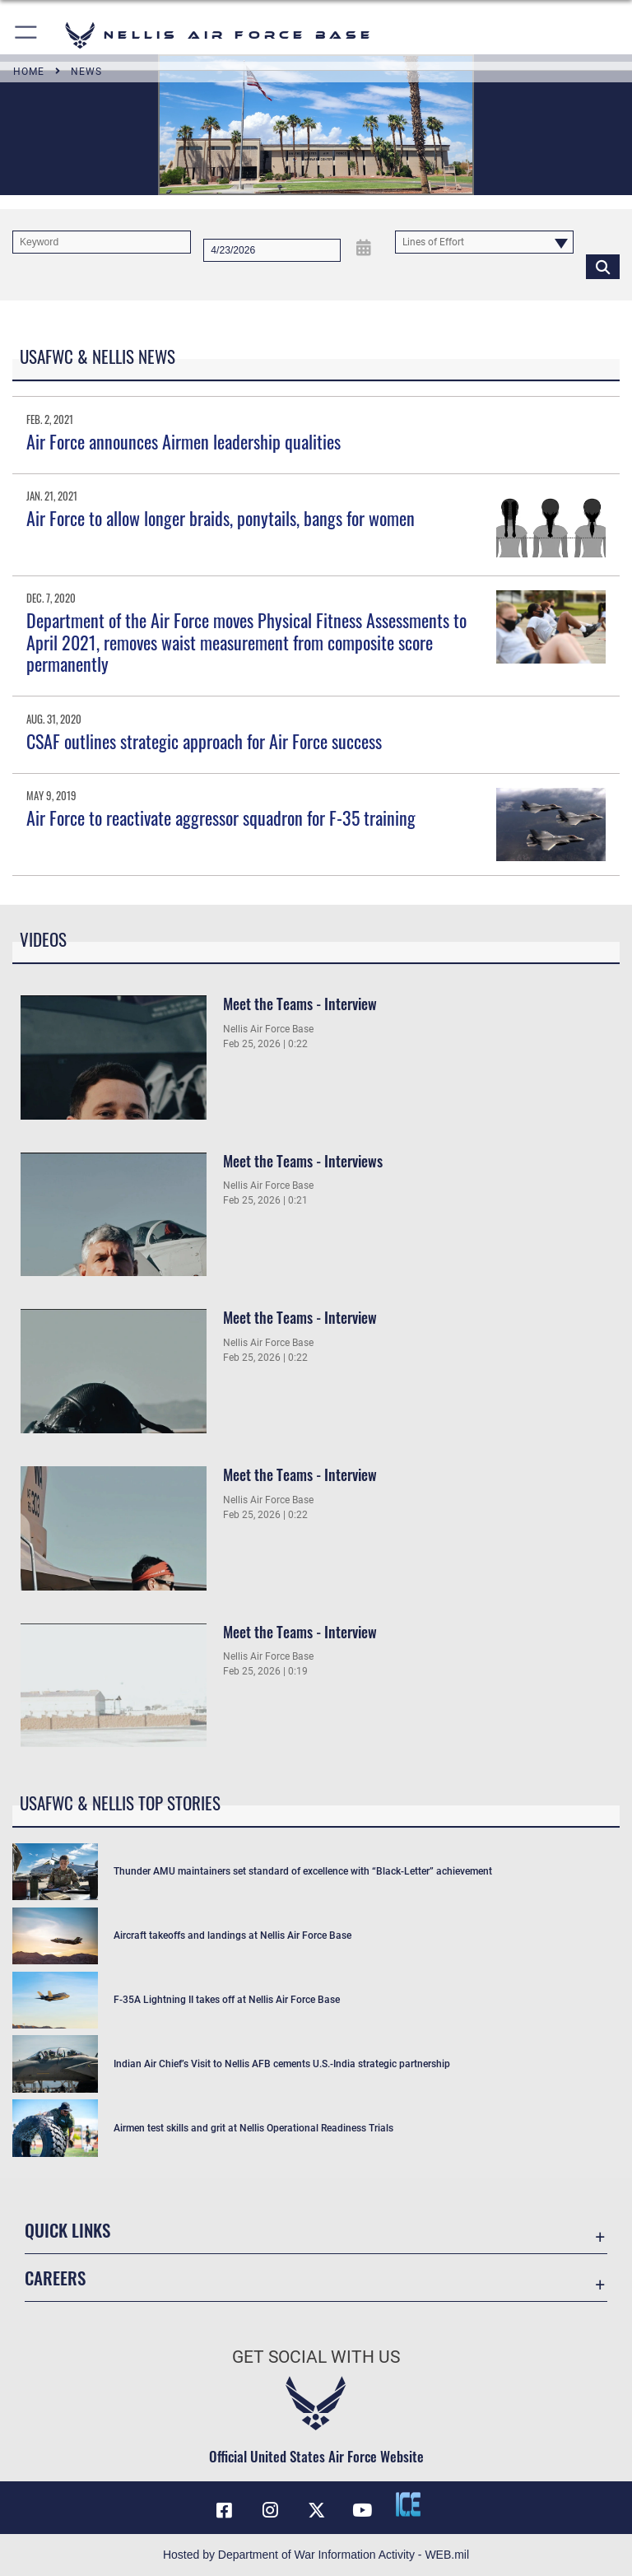 Image resolution: width=632 pixels, height=2576 pixels. What do you see at coordinates (316, 2357) in the screenshot?
I see `Get Social with Us` at bounding box center [316, 2357].